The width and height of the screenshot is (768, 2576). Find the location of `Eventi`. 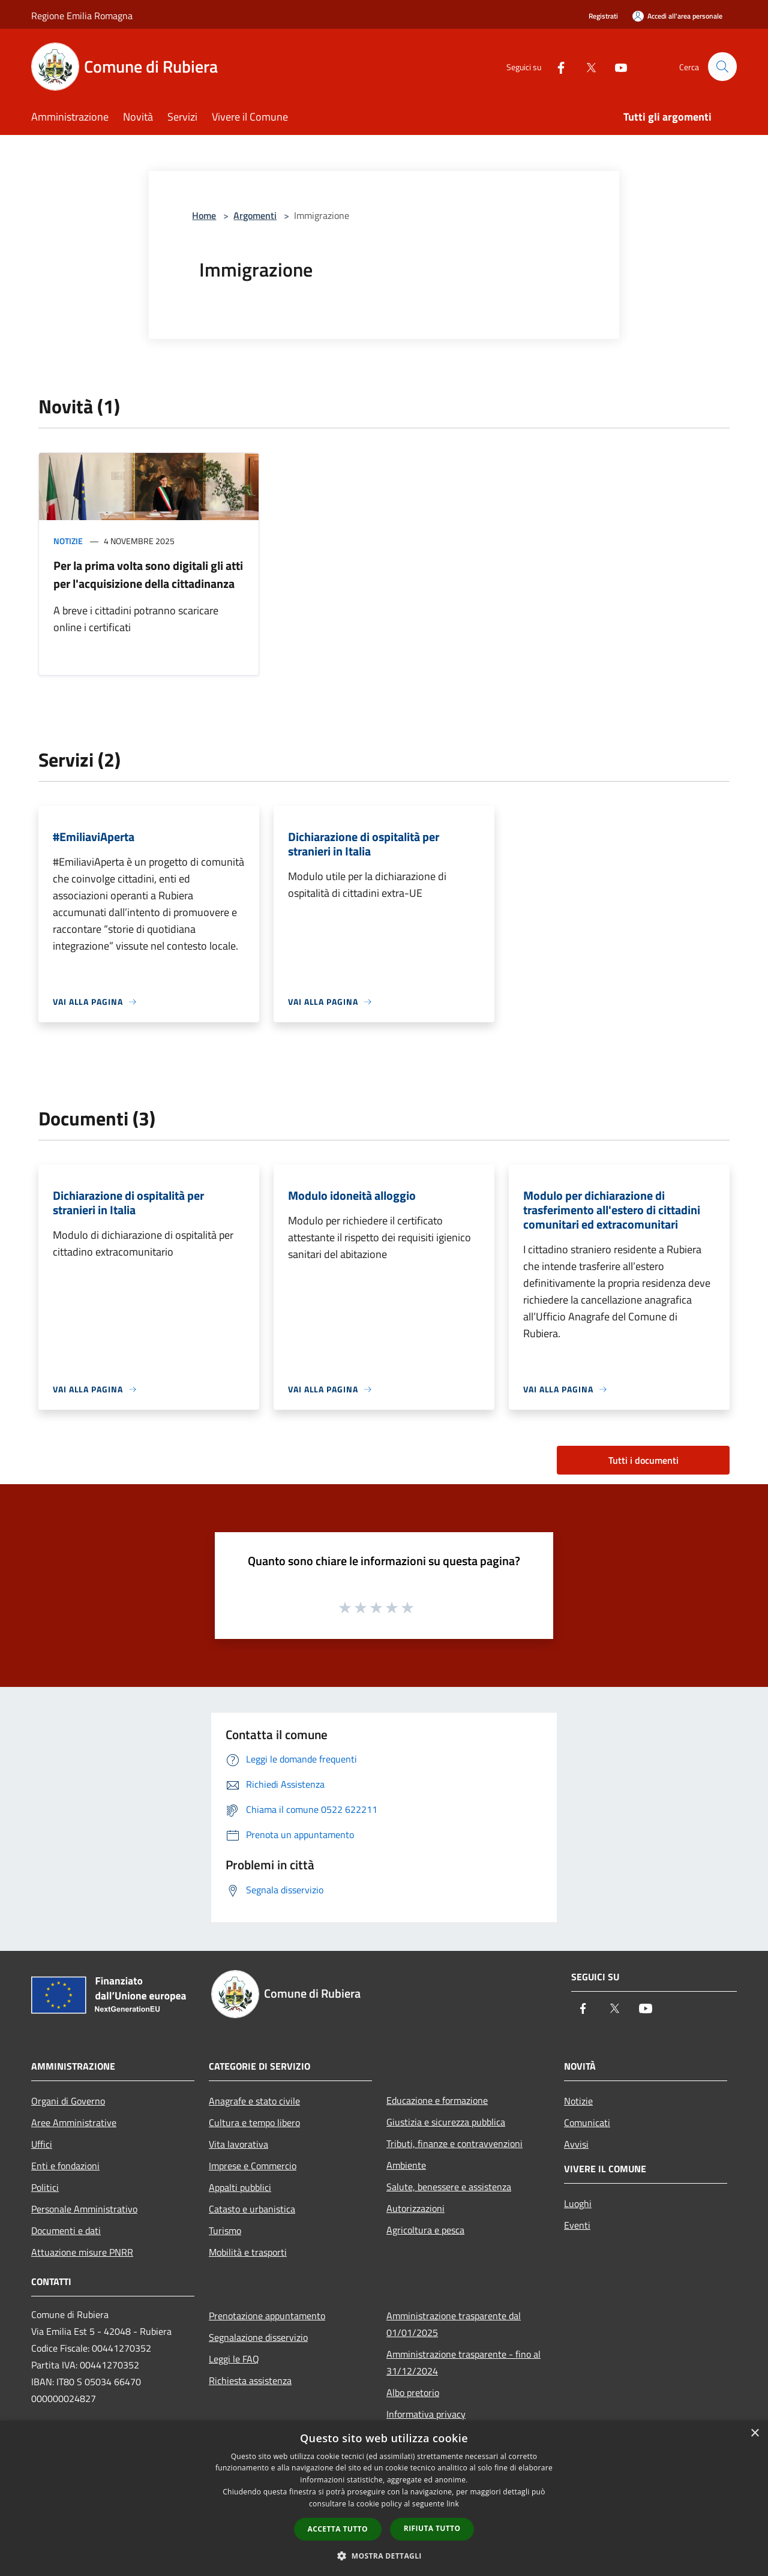

Eventi is located at coordinates (577, 2225).